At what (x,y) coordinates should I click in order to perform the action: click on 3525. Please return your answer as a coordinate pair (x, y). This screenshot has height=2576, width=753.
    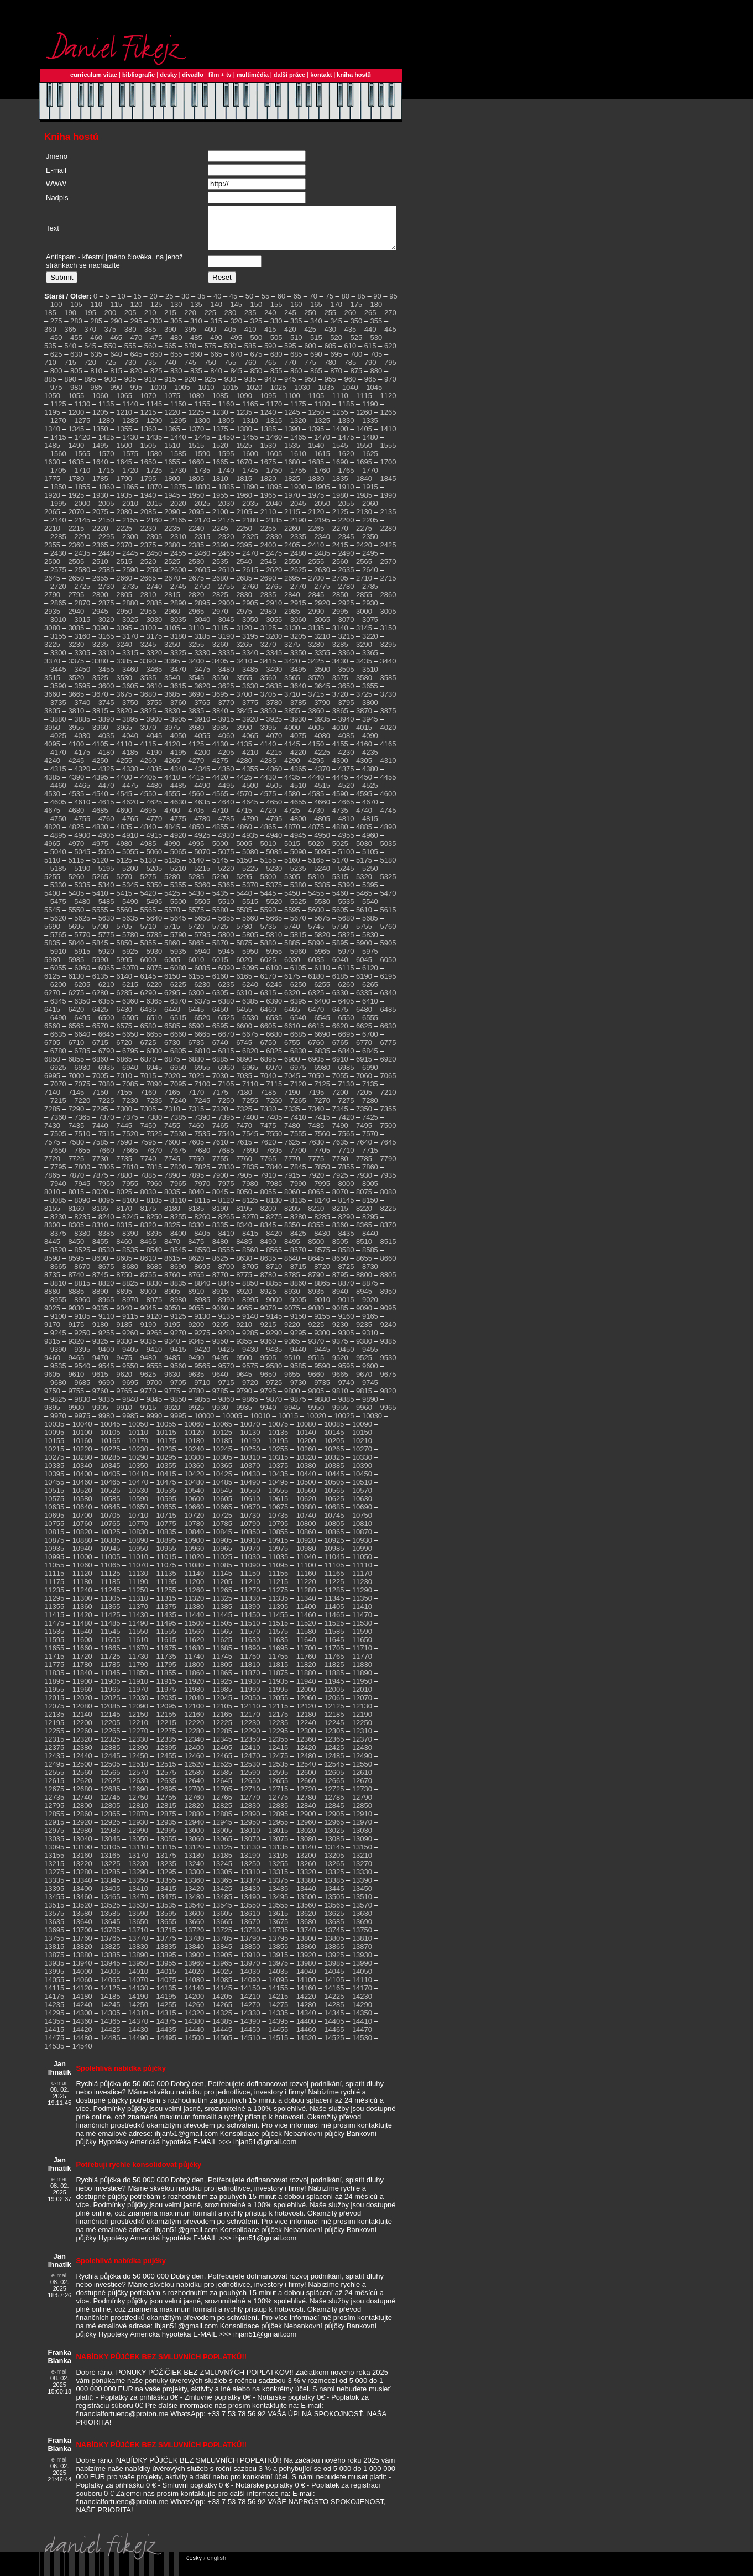
    Looking at the image, I should click on (100, 686).